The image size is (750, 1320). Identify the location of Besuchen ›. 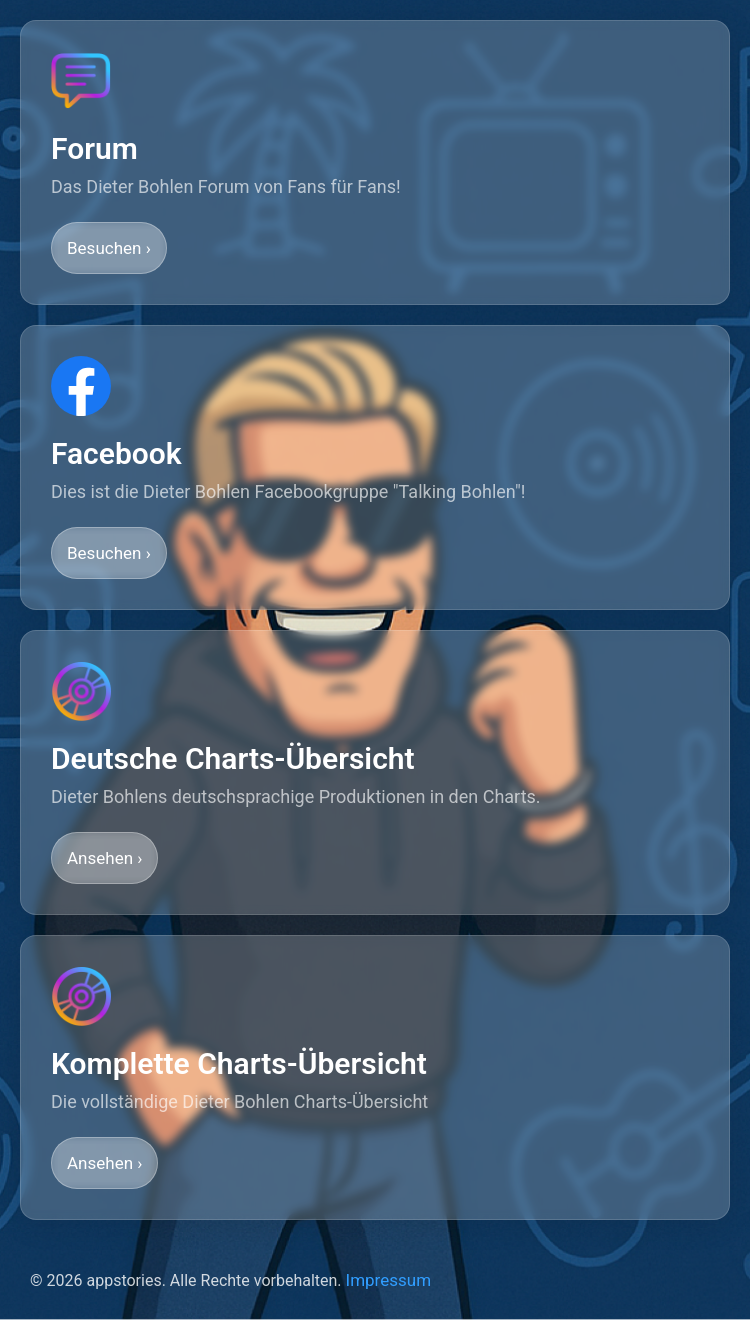
(109, 248).